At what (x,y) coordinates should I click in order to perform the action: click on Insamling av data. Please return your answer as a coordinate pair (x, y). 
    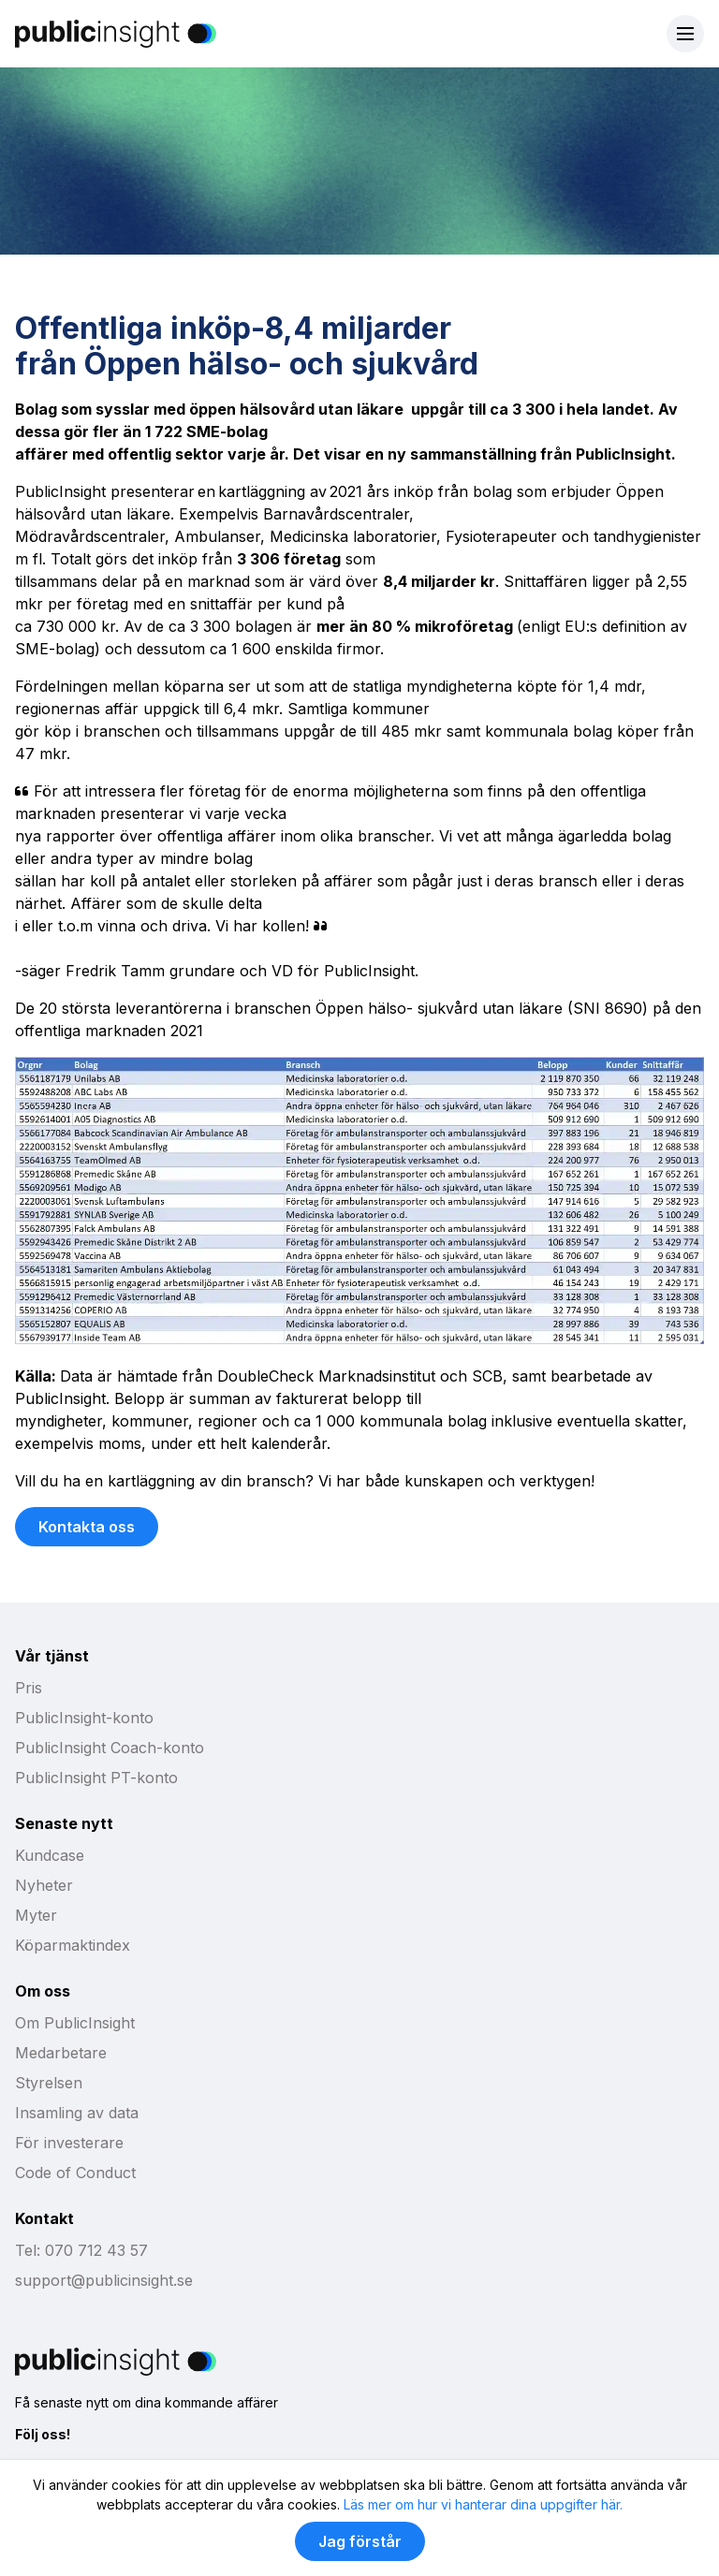
    Looking at the image, I should click on (77, 2112).